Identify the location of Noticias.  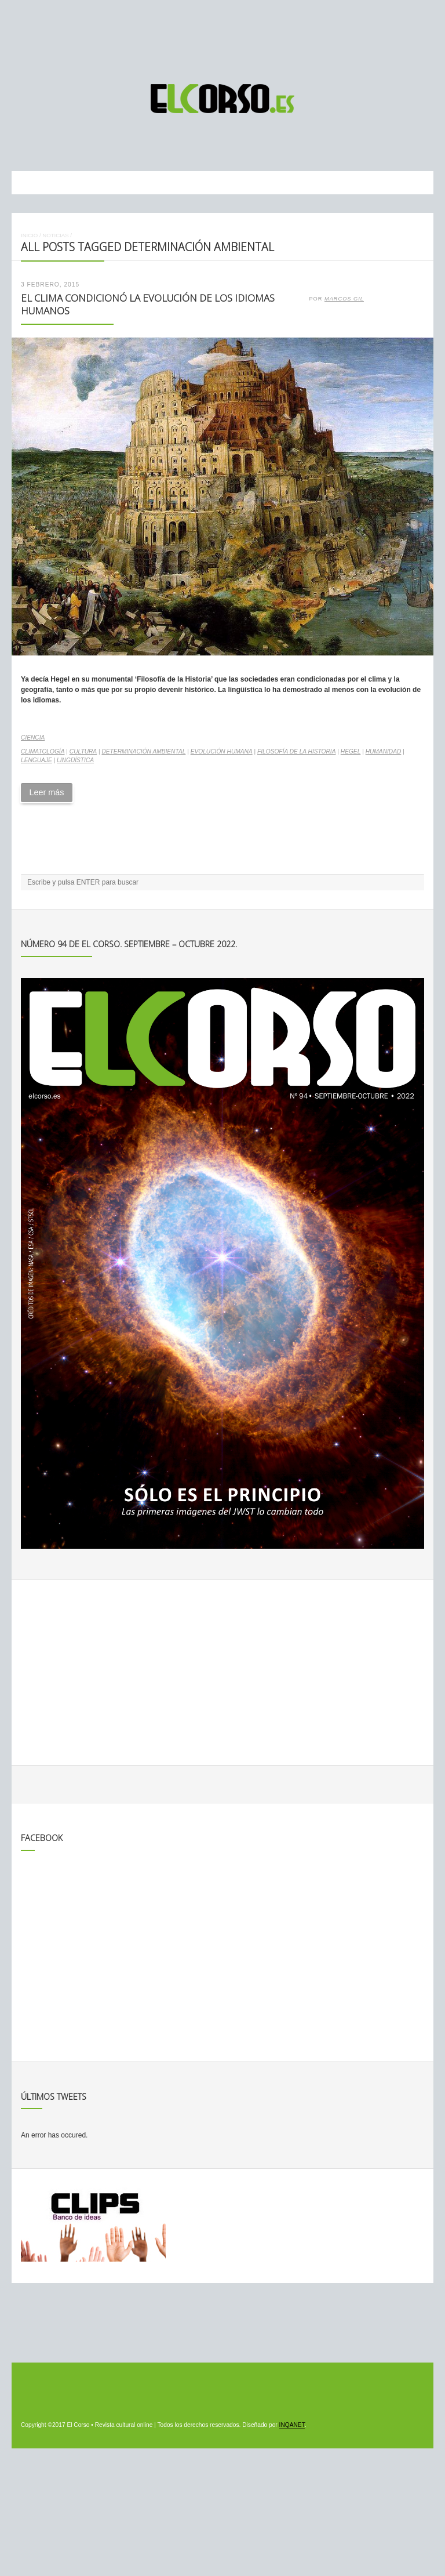
(55, 235).